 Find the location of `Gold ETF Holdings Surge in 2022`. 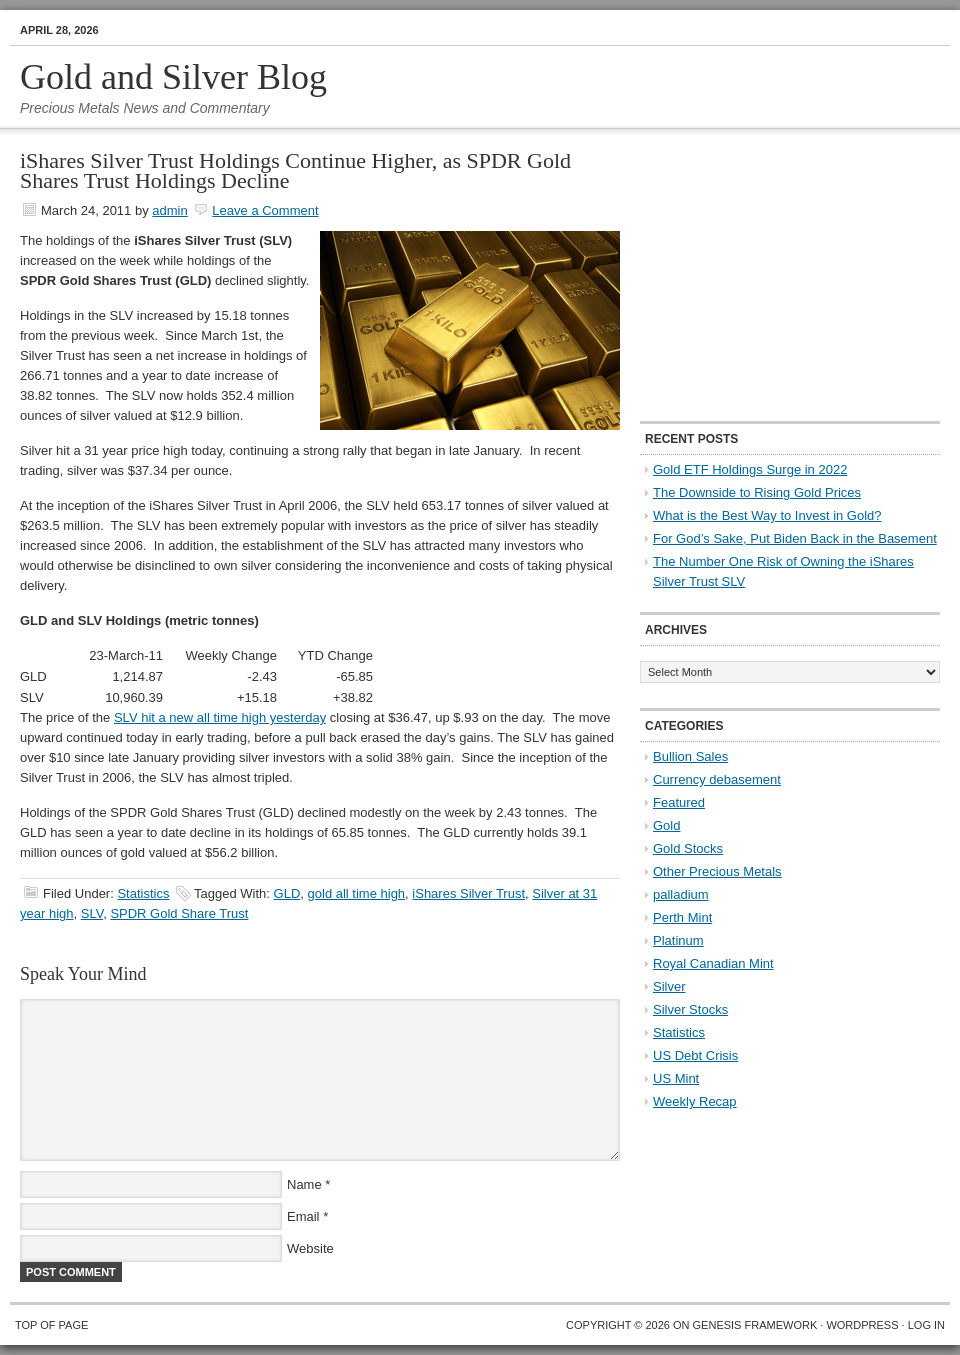

Gold ETF Holdings Surge in 2022 is located at coordinates (750, 469).